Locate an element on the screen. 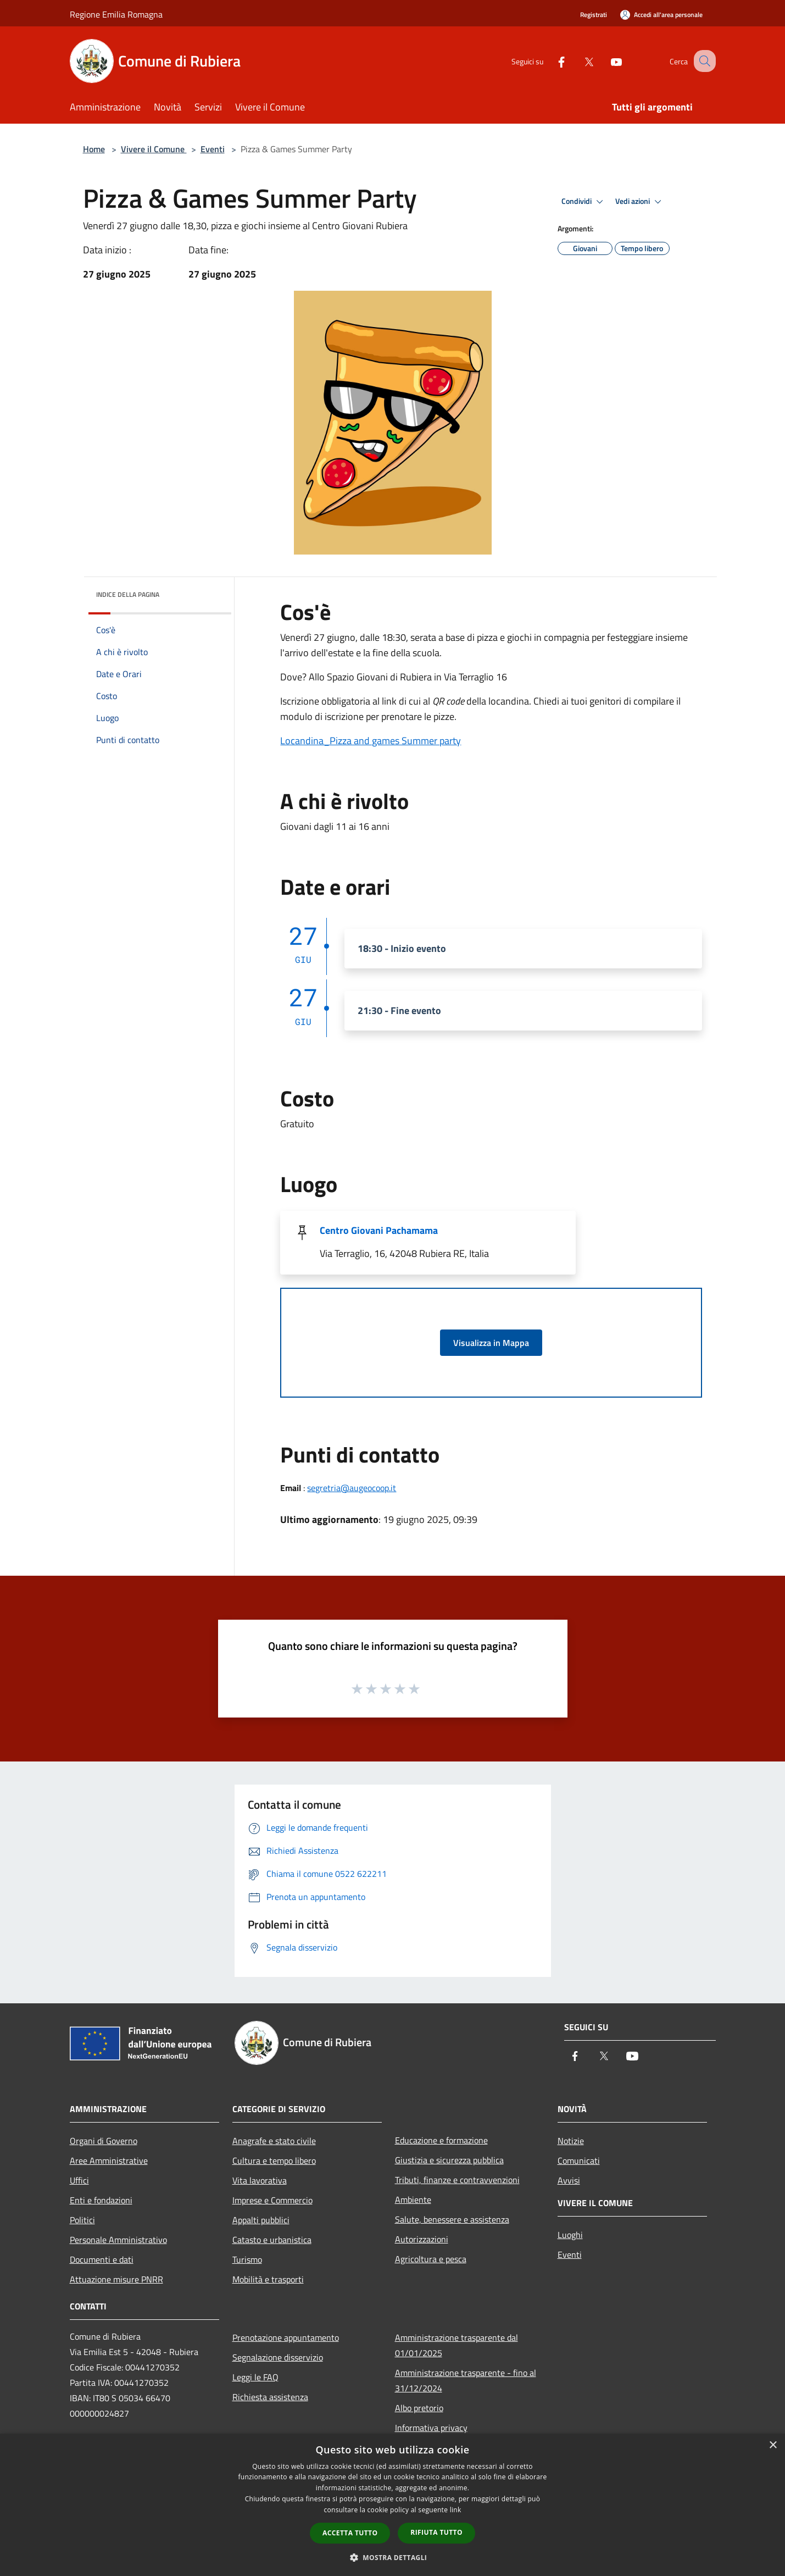 Image resolution: width=785 pixels, height=2576 pixels. Avvisi is located at coordinates (569, 2180).